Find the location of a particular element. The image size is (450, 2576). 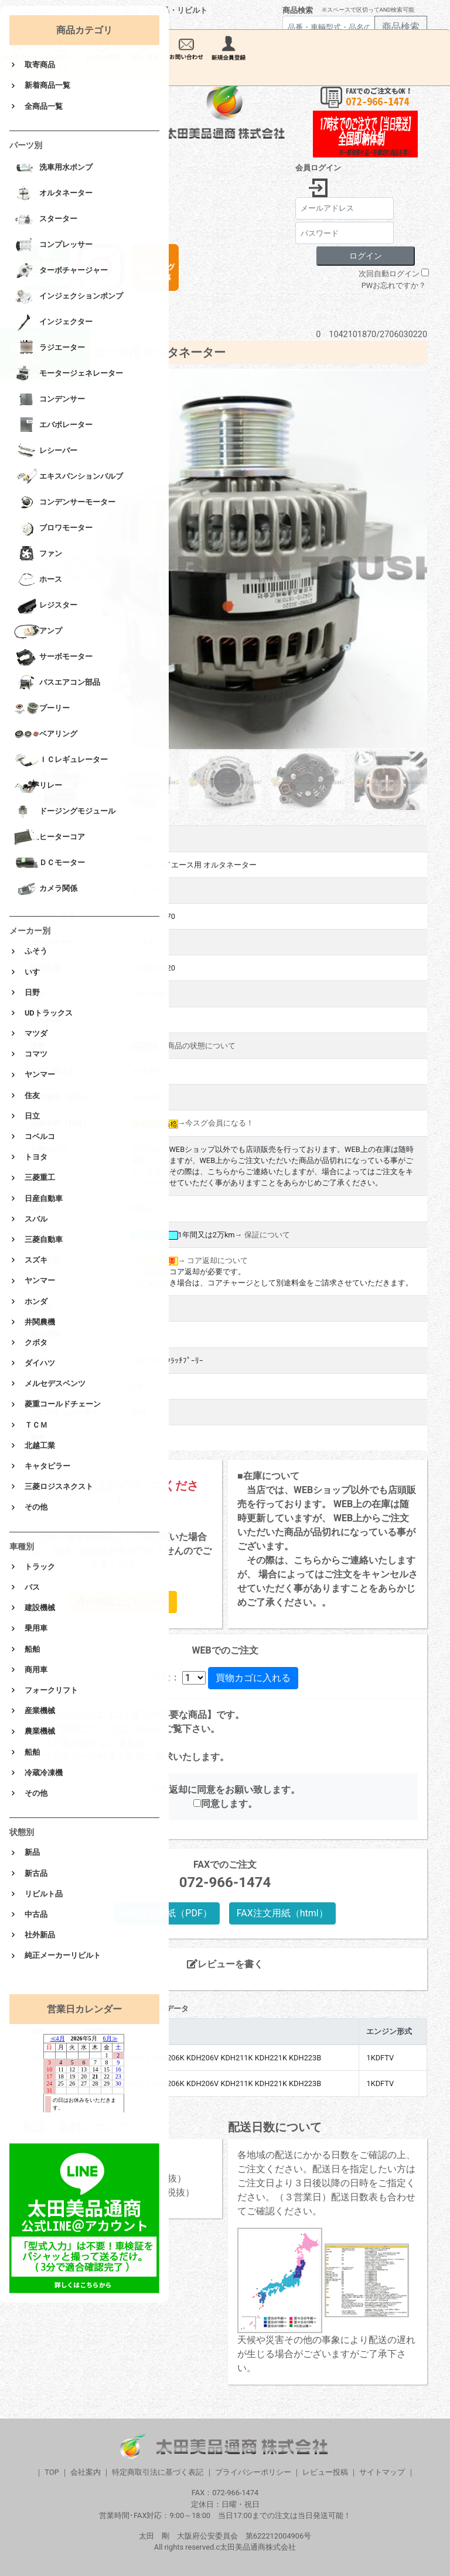

アンプ is located at coordinates (38, 631).